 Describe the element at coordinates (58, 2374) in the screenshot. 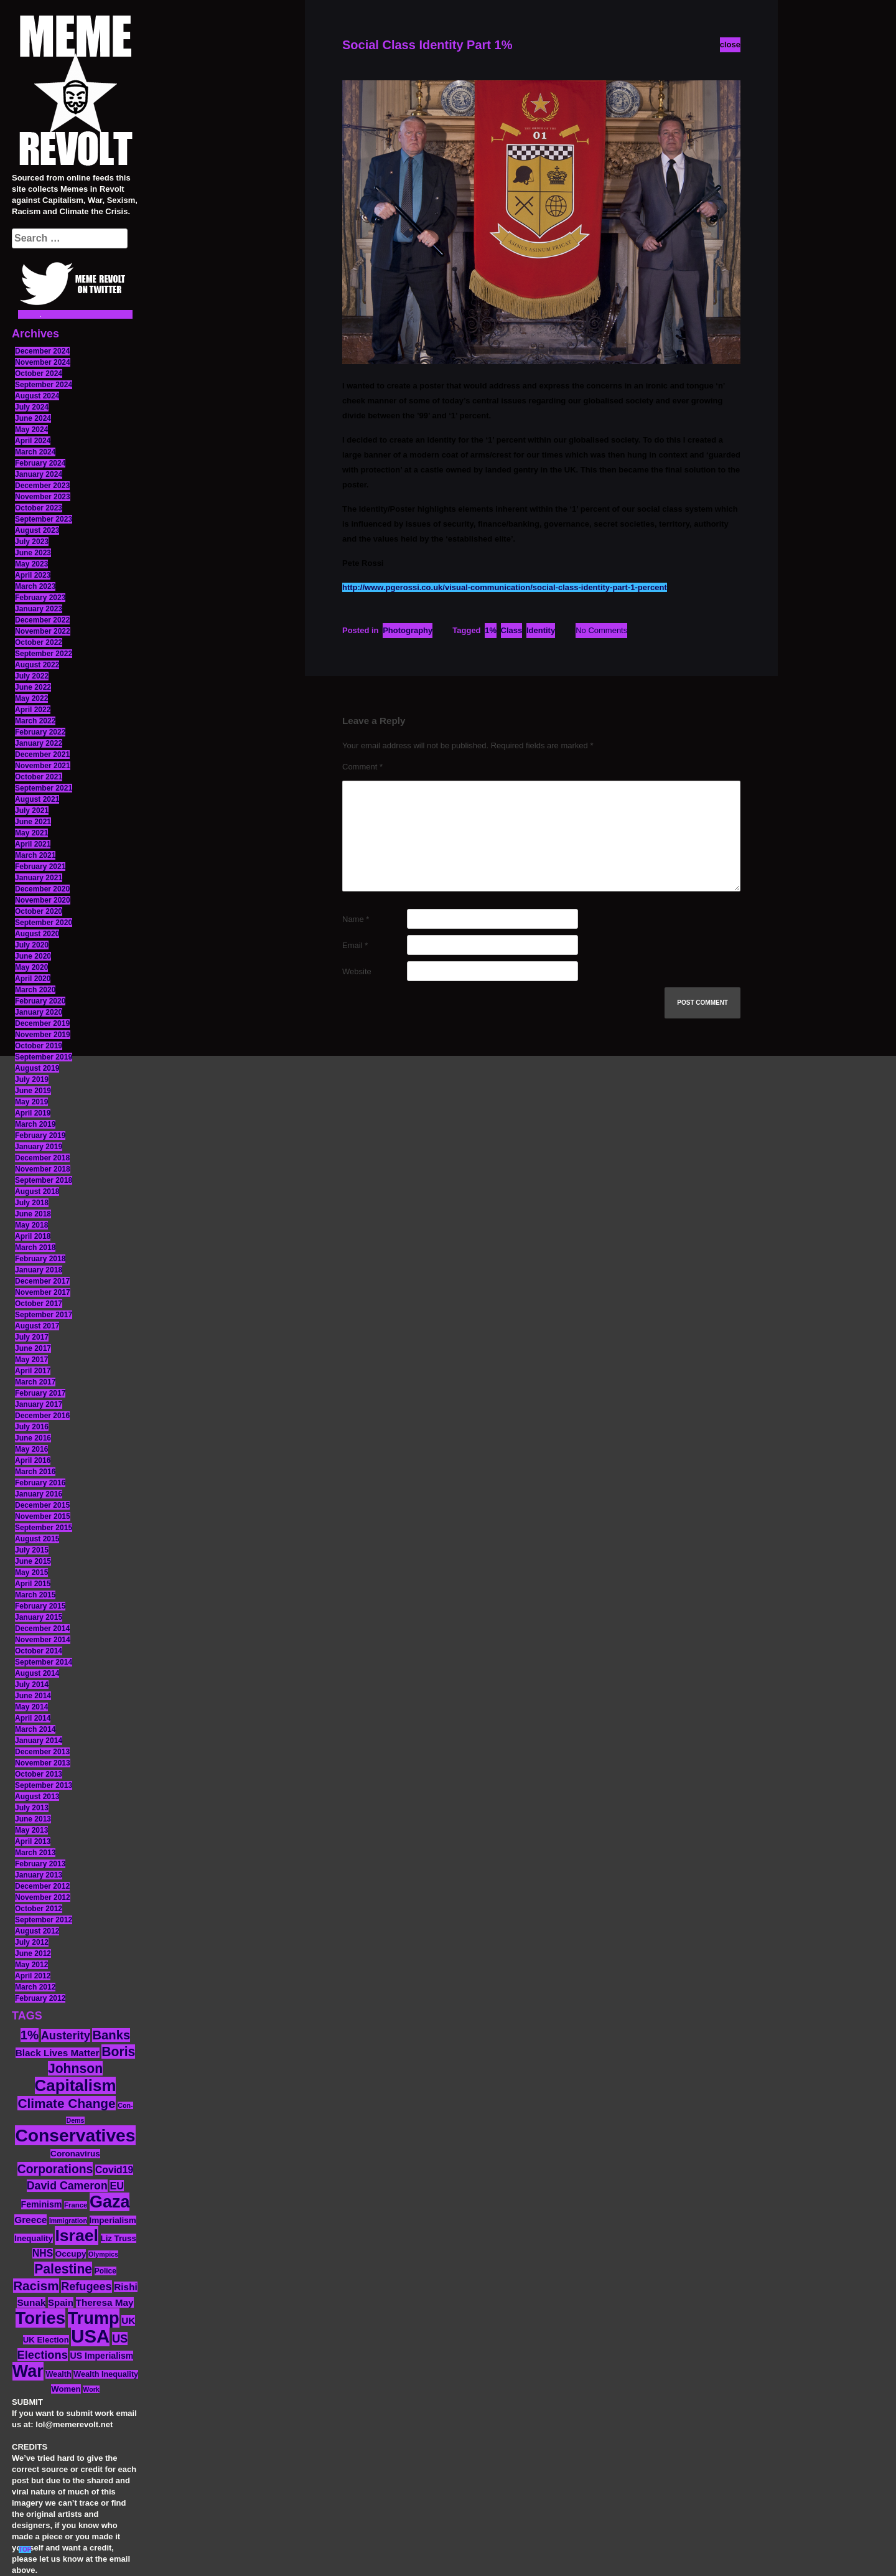

I see `Wealth [Wealth (13 items)]` at that location.